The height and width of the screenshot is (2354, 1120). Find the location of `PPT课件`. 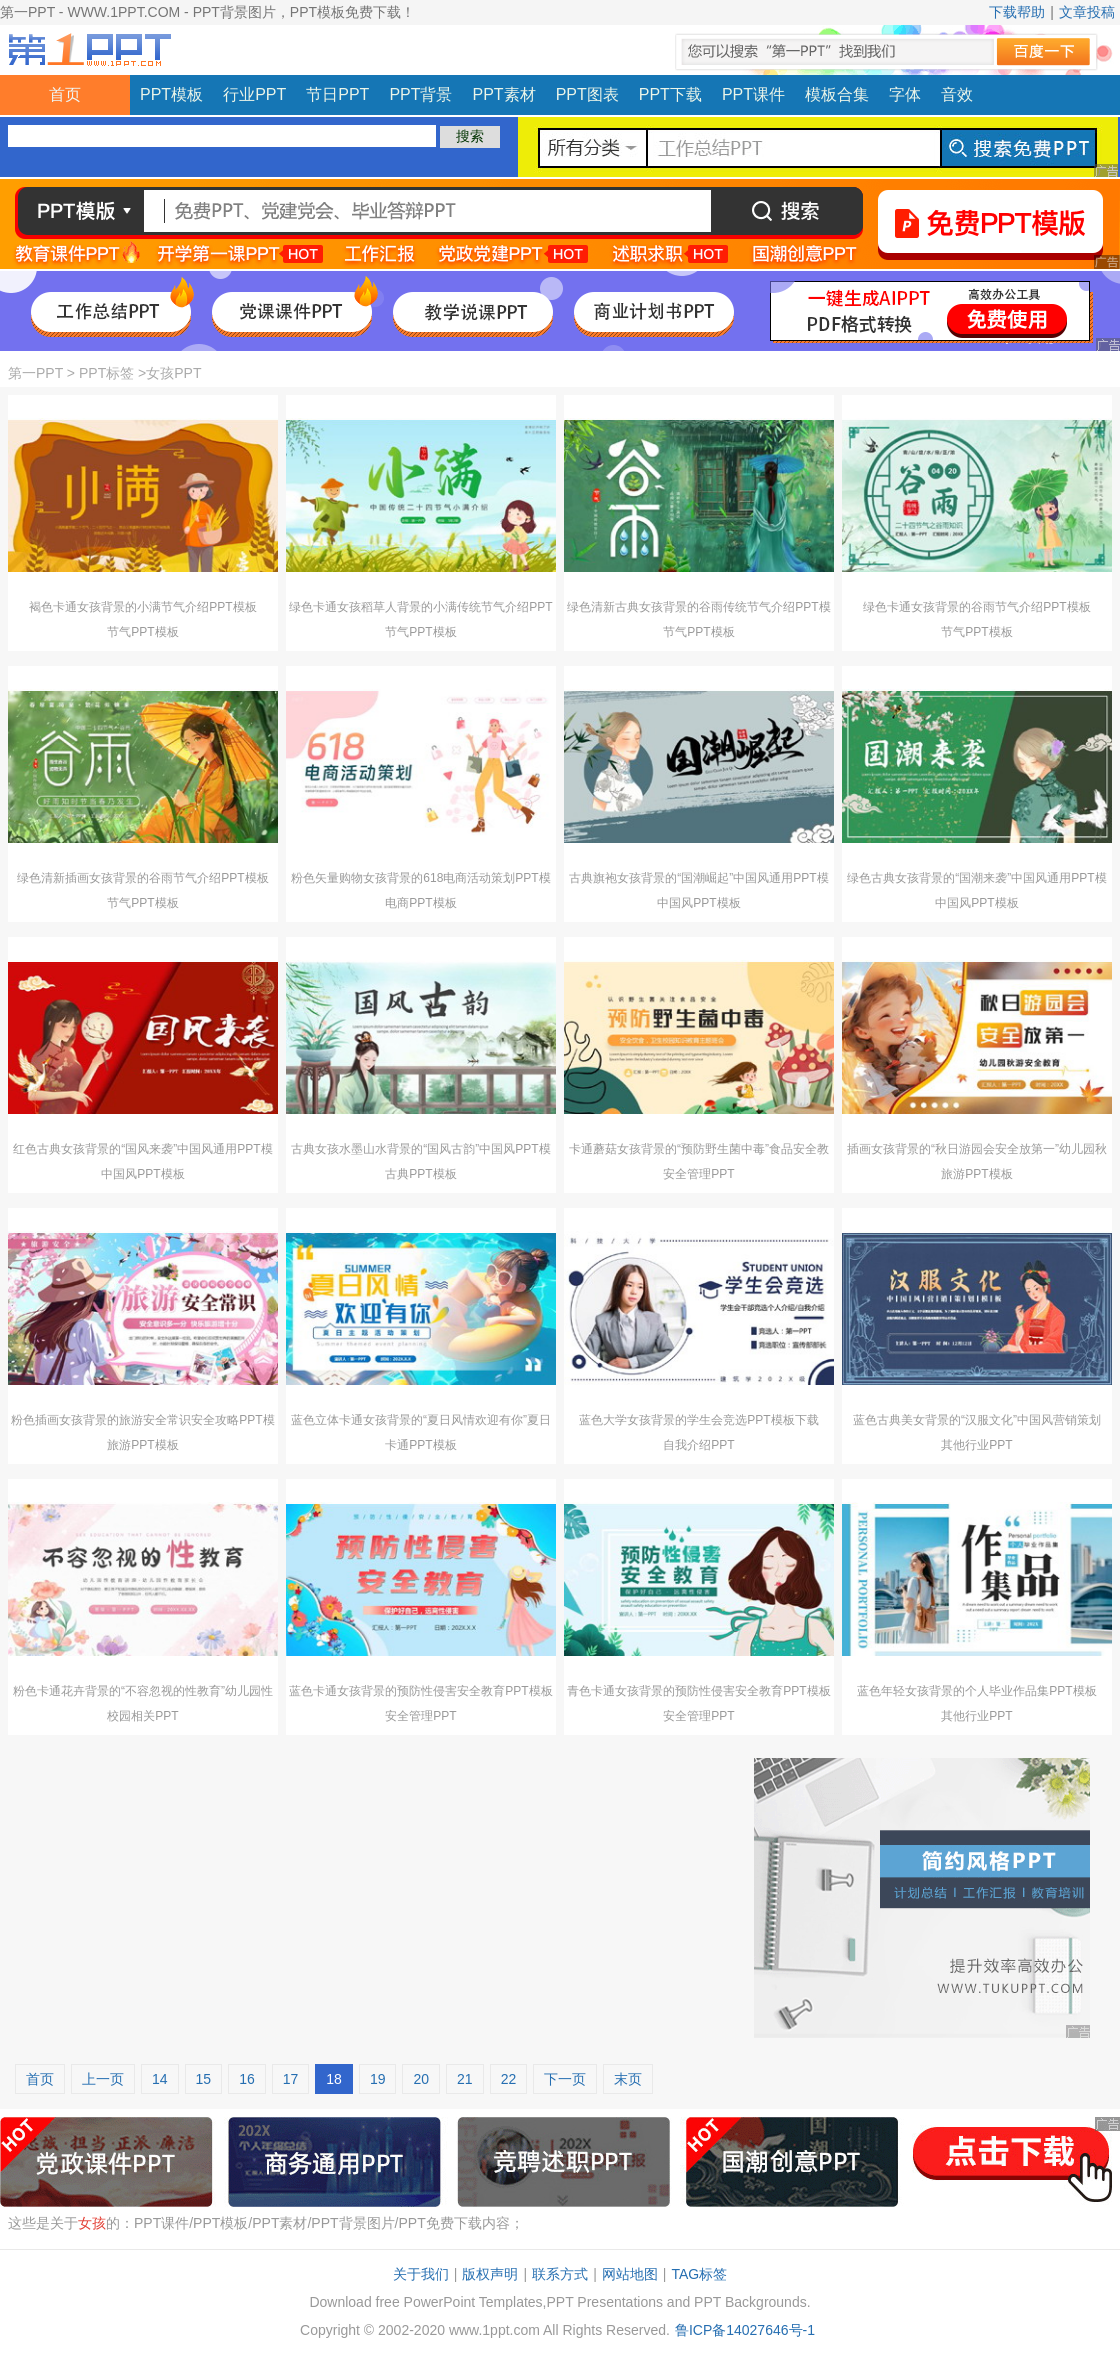

PPT课件 is located at coordinates (753, 94).